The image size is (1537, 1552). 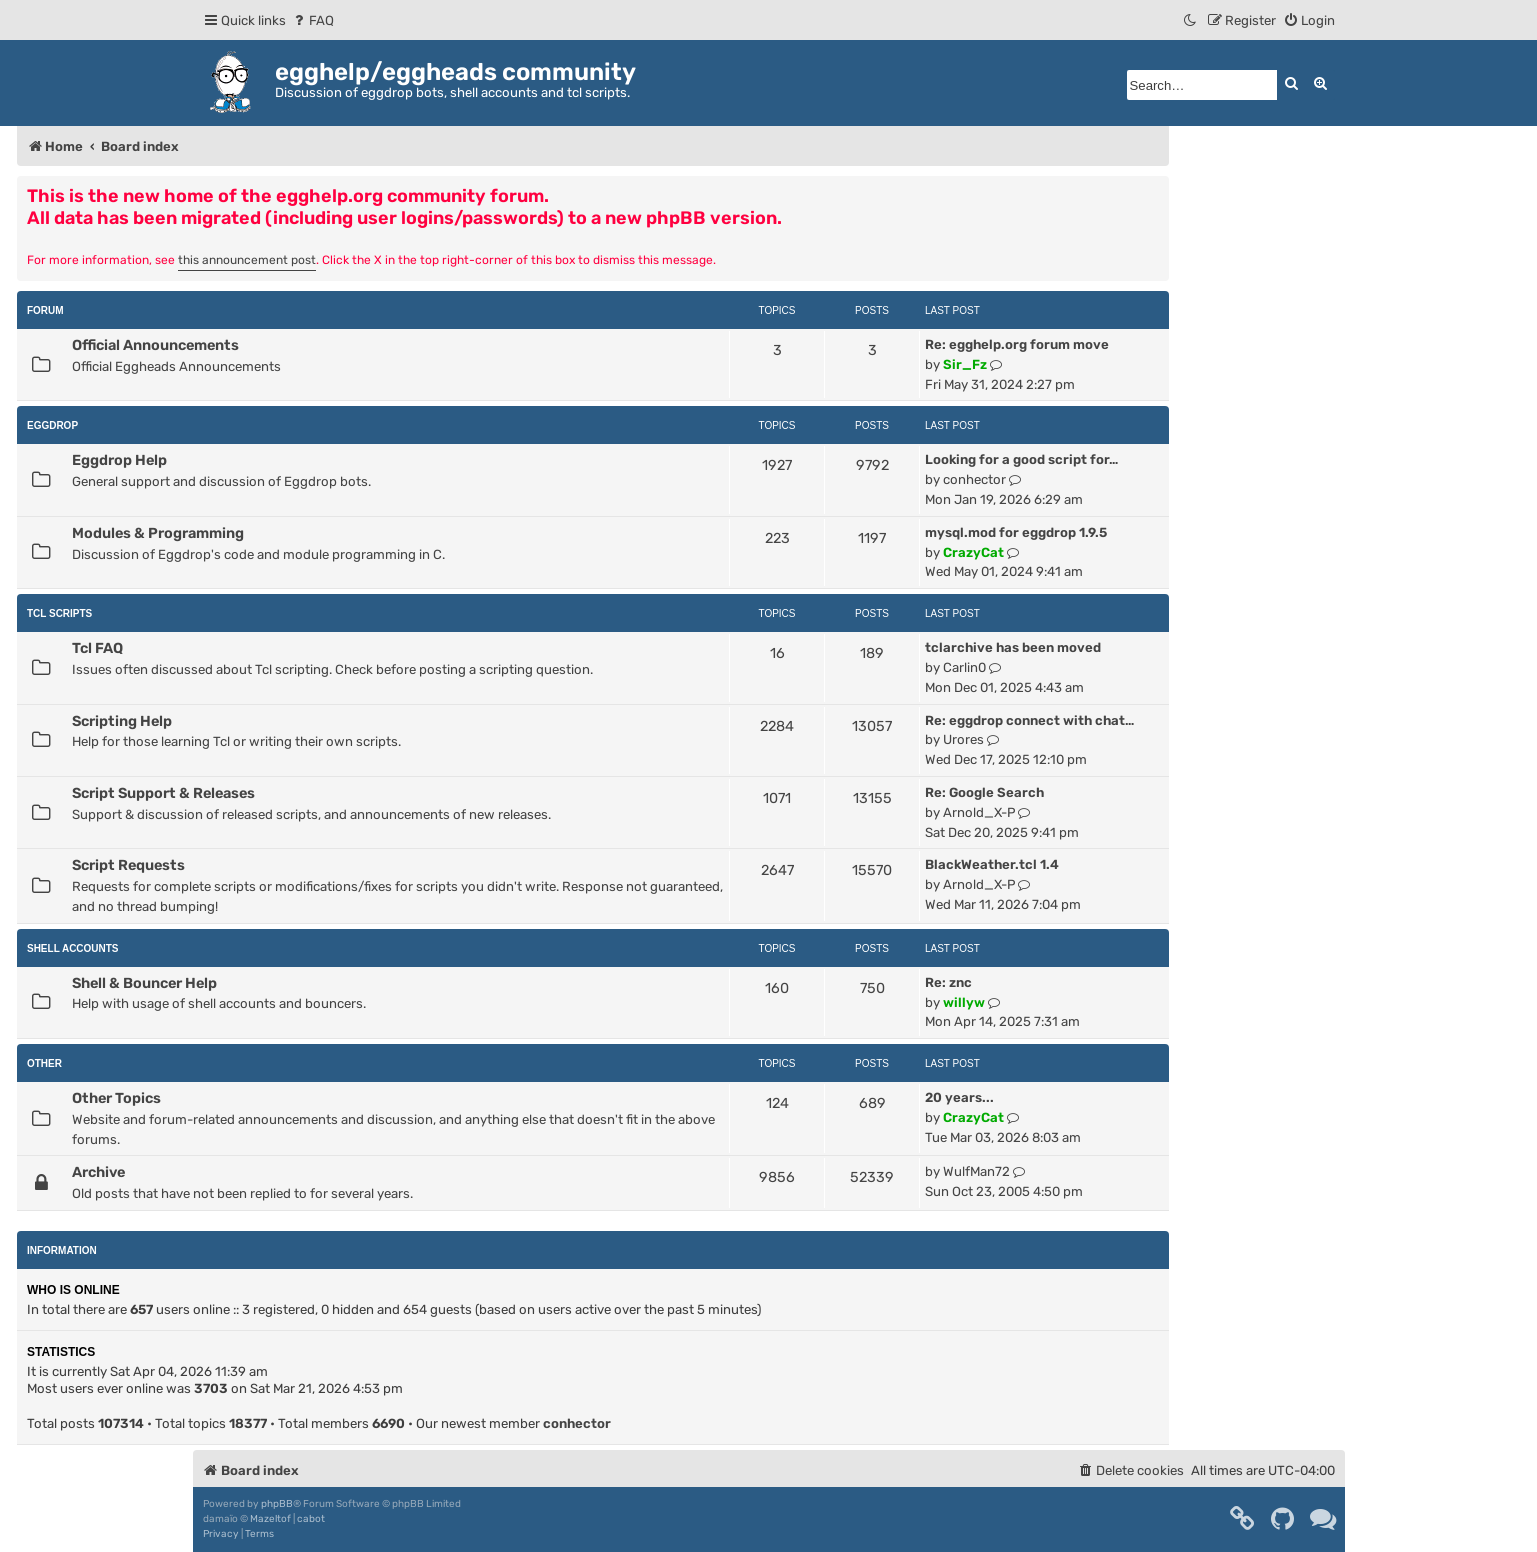 I want to click on phpBB, so click(x=277, y=1504).